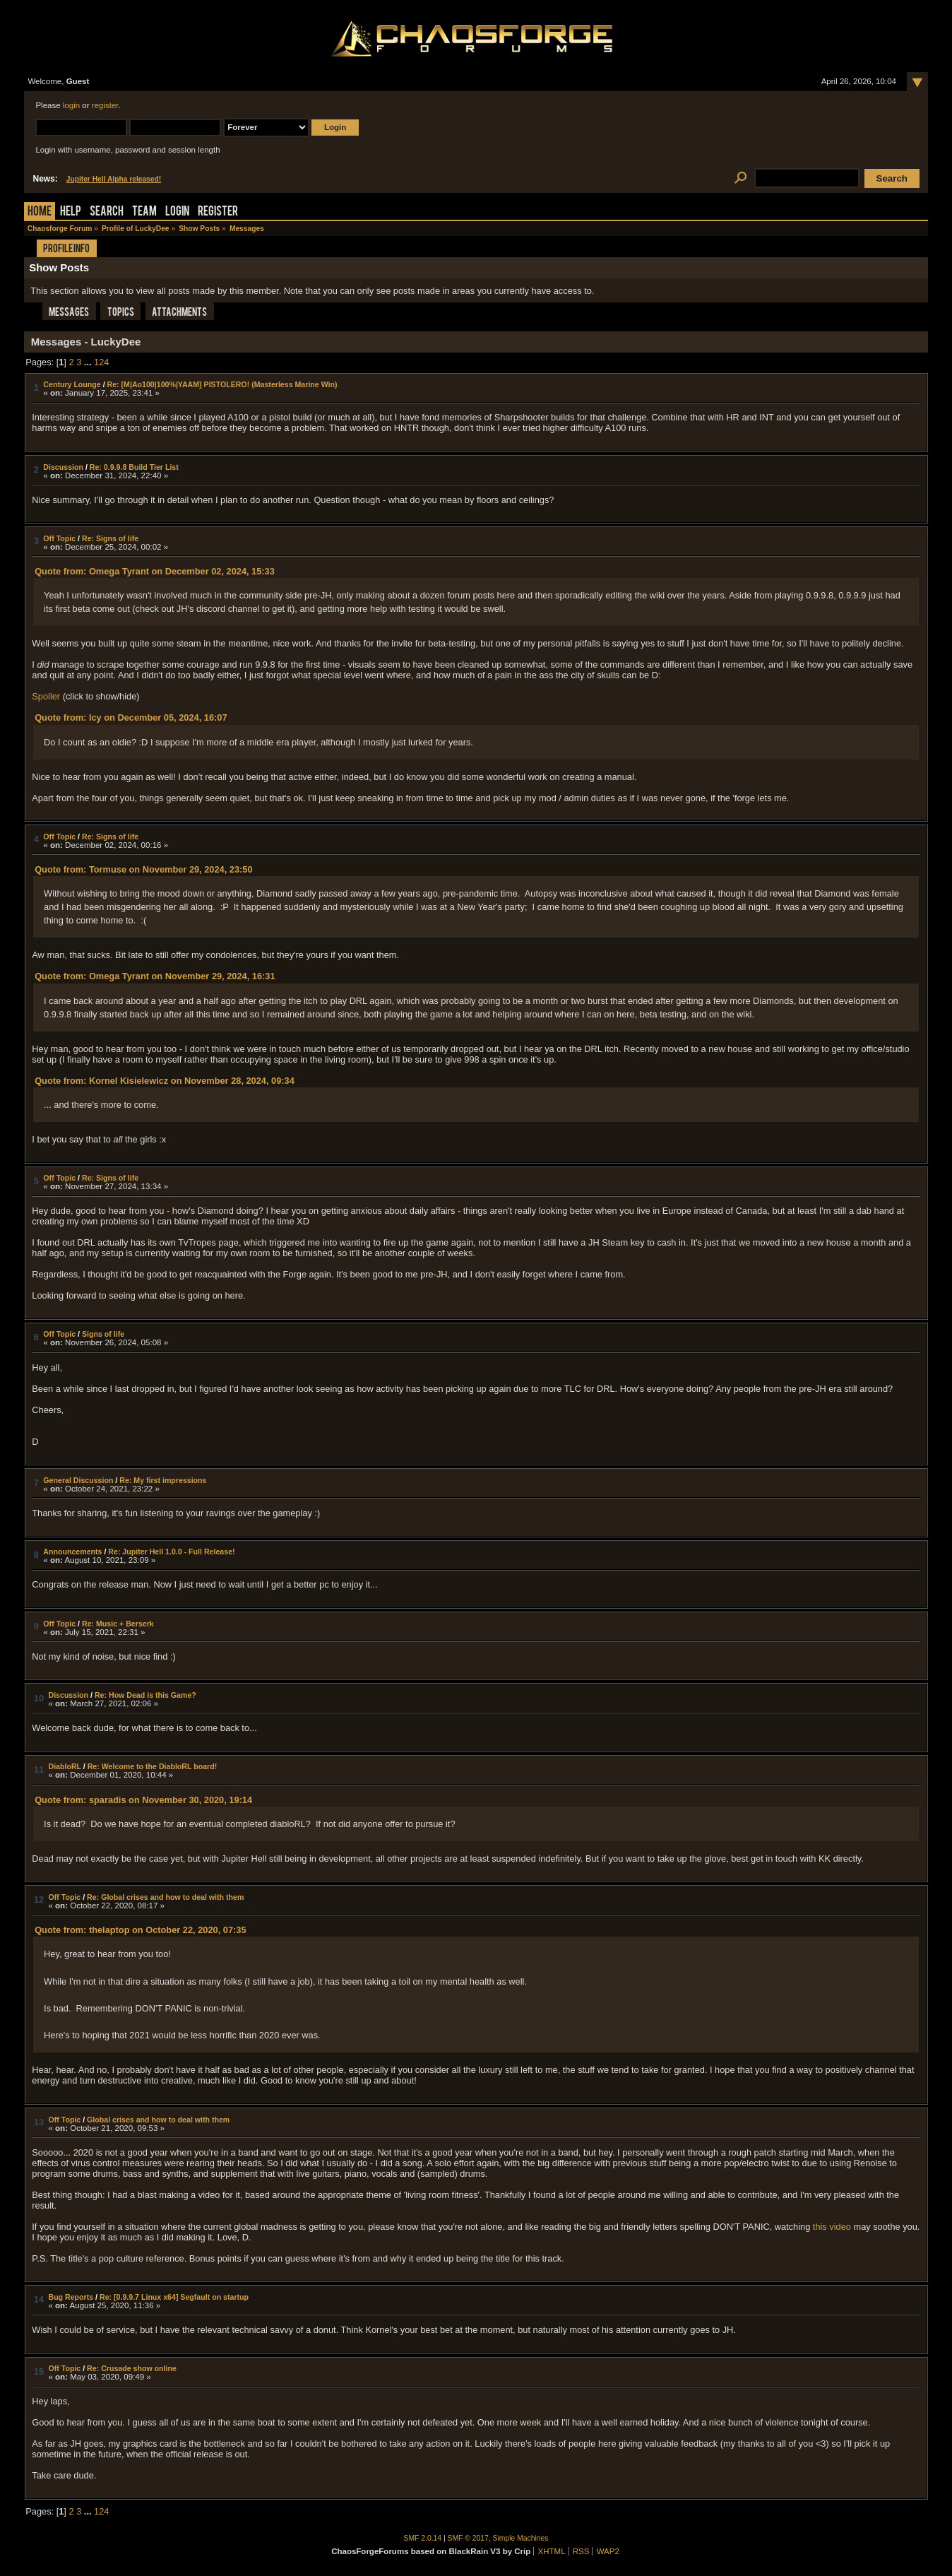 Image resolution: width=952 pixels, height=2576 pixels. I want to click on Re: Jupiter Hell 1.0.0 - Full Release!, so click(171, 1551).